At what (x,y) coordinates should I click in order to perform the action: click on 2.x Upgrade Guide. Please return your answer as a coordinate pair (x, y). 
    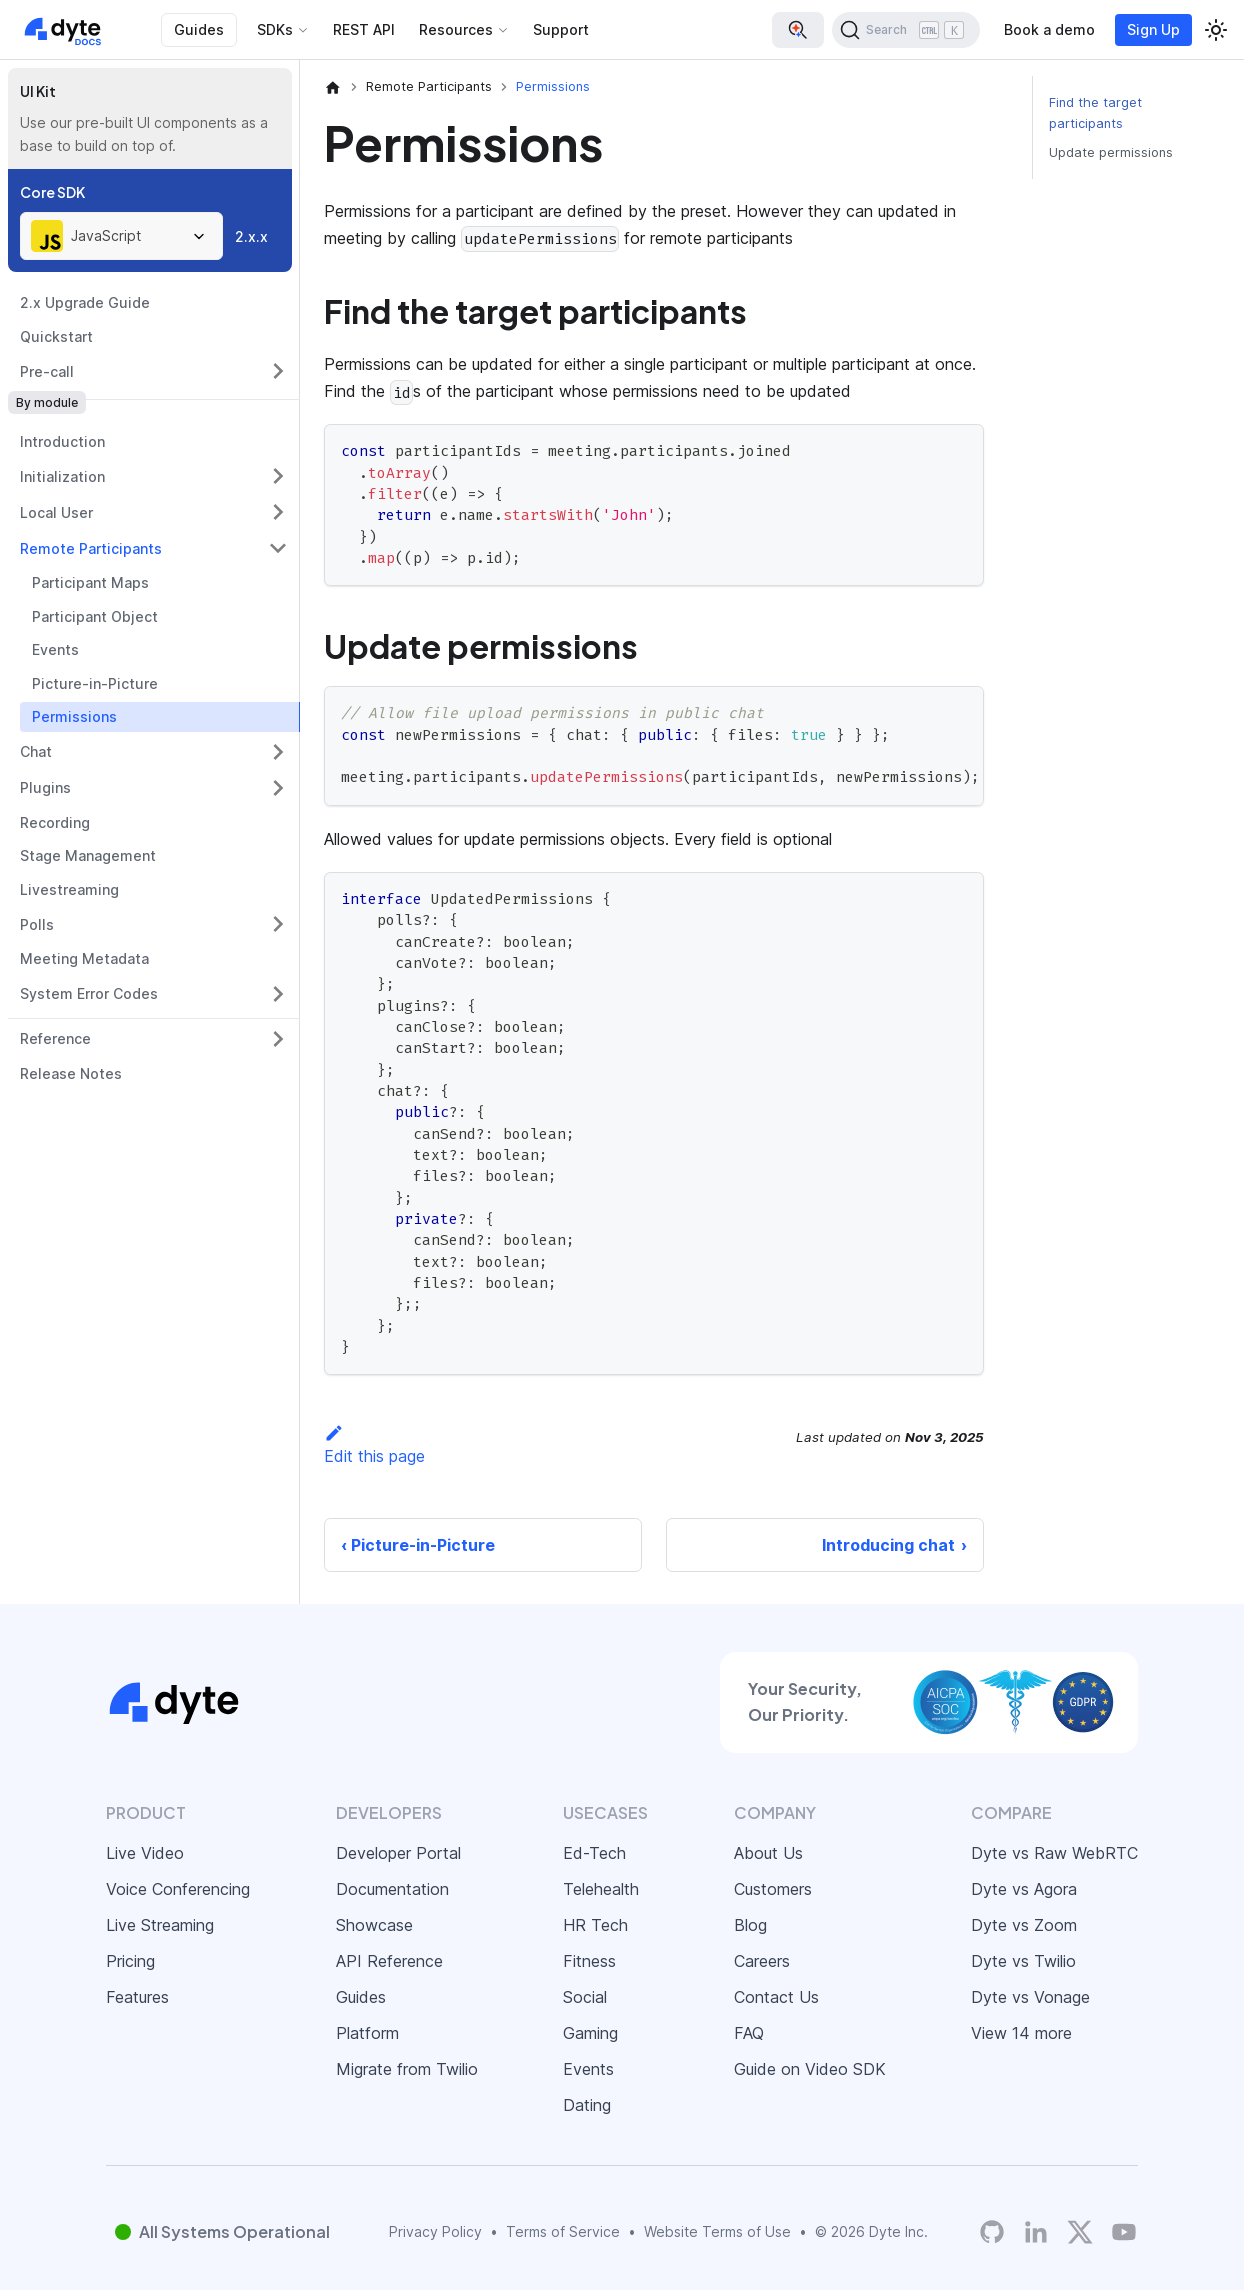
    Looking at the image, I should click on (85, 302).